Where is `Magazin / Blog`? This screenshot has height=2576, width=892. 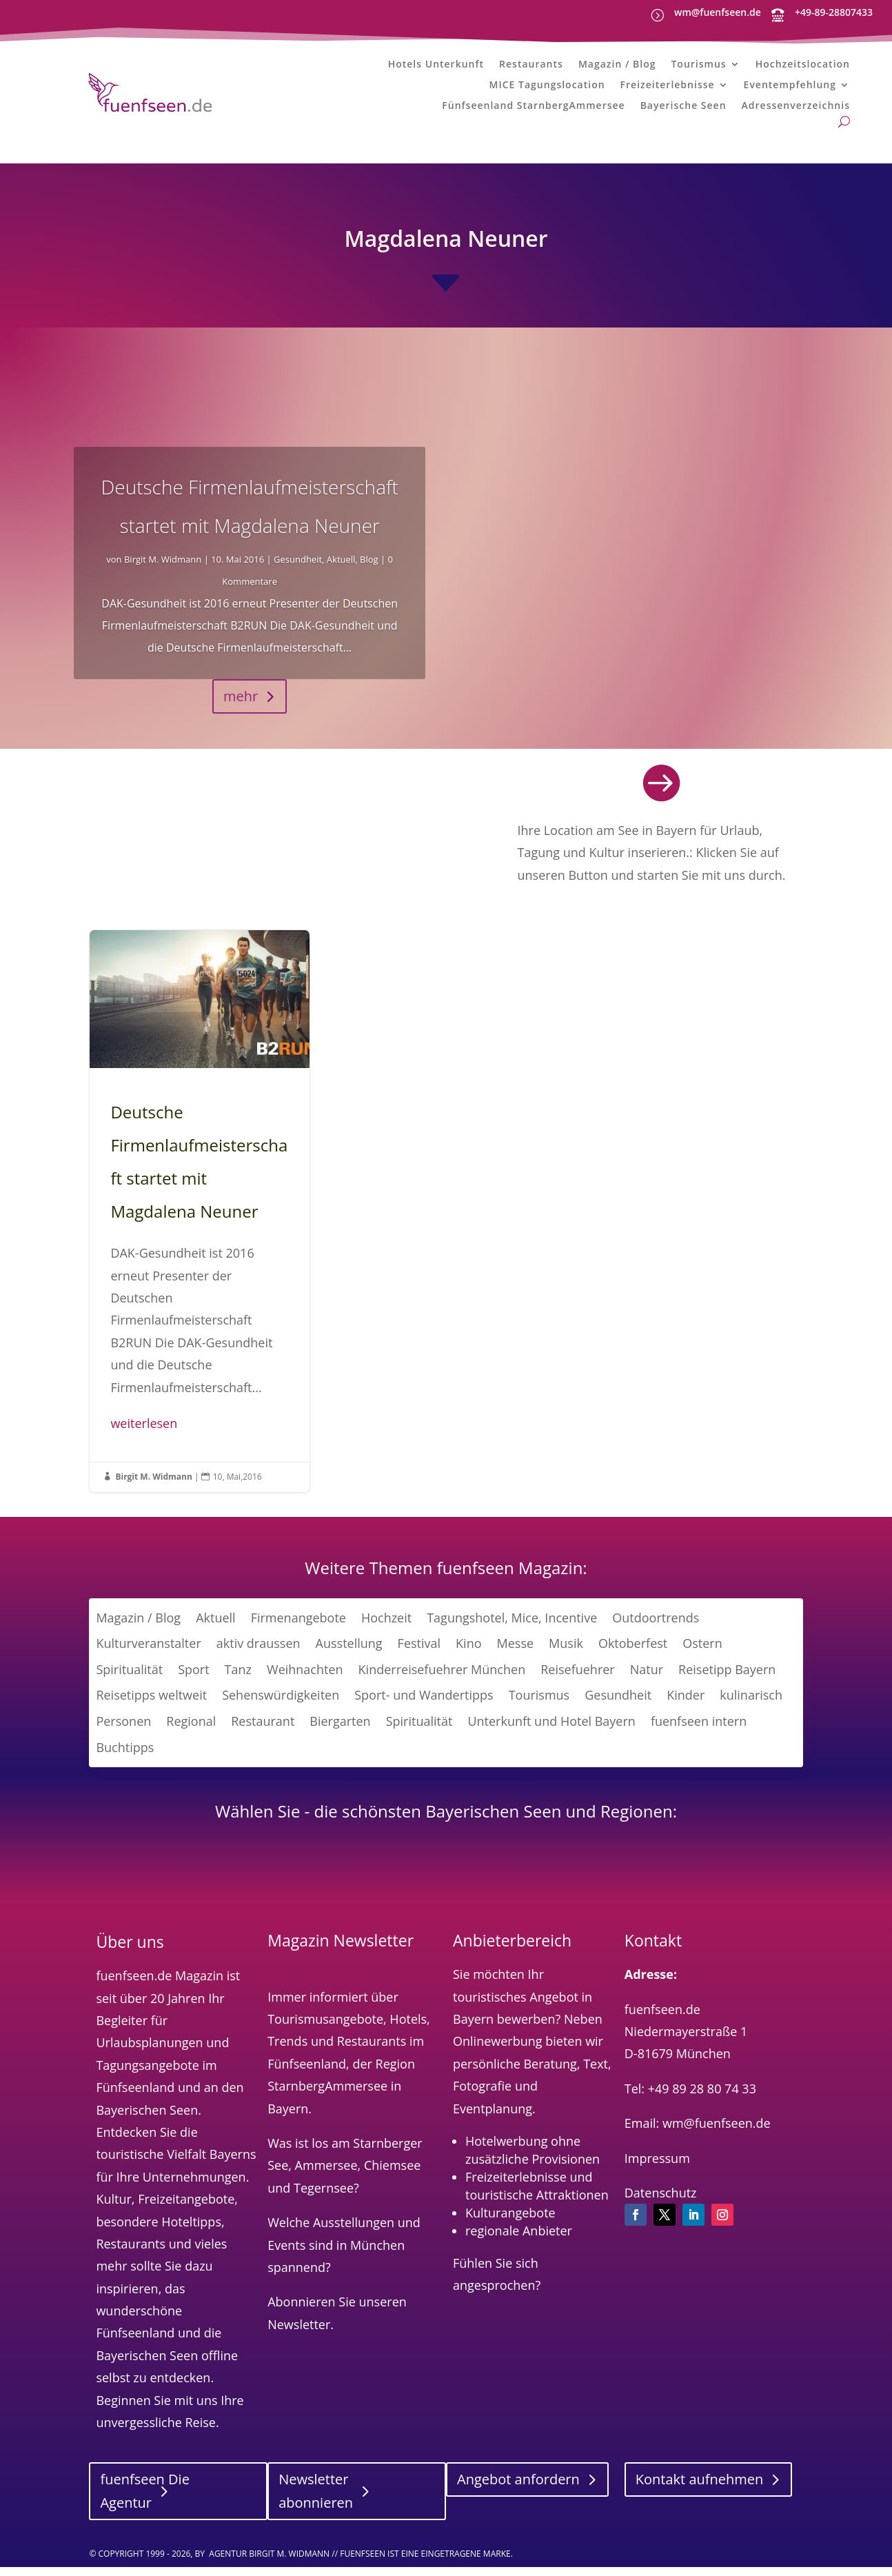
Magazin / Blog is located at coordinates (617, 66).